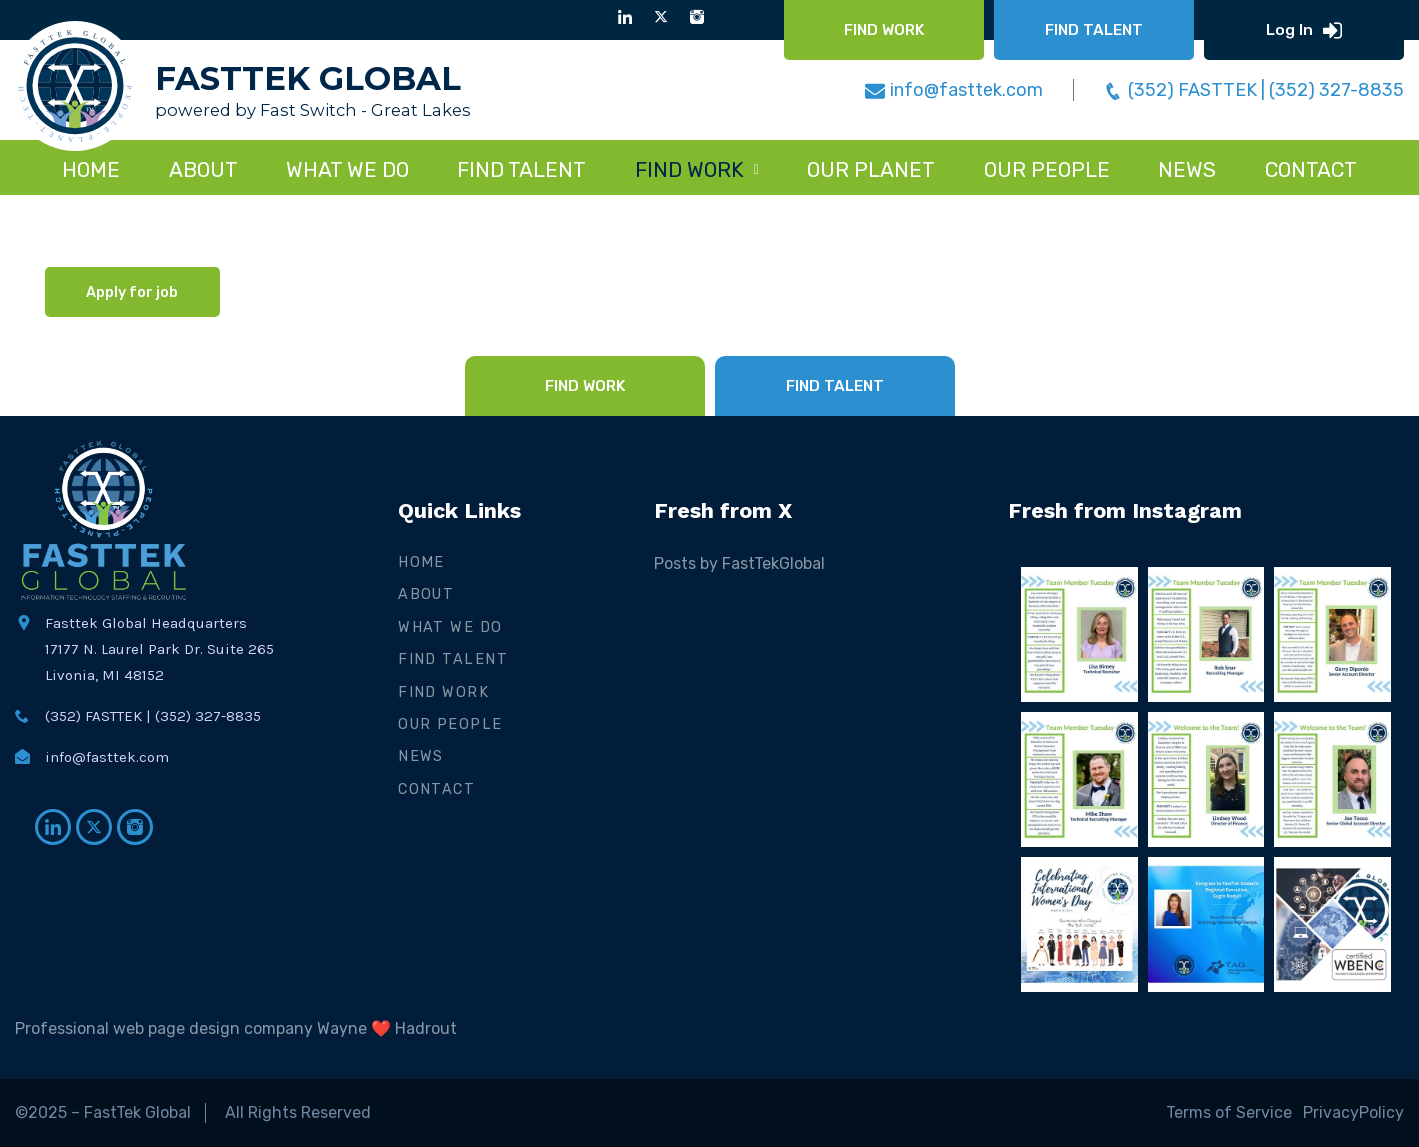 The height and width of the screenshot is (1147, 1419). What do you see at coordinates (91, 170) in the screenshot?
I see `Home` at bounding box center [91, 170].